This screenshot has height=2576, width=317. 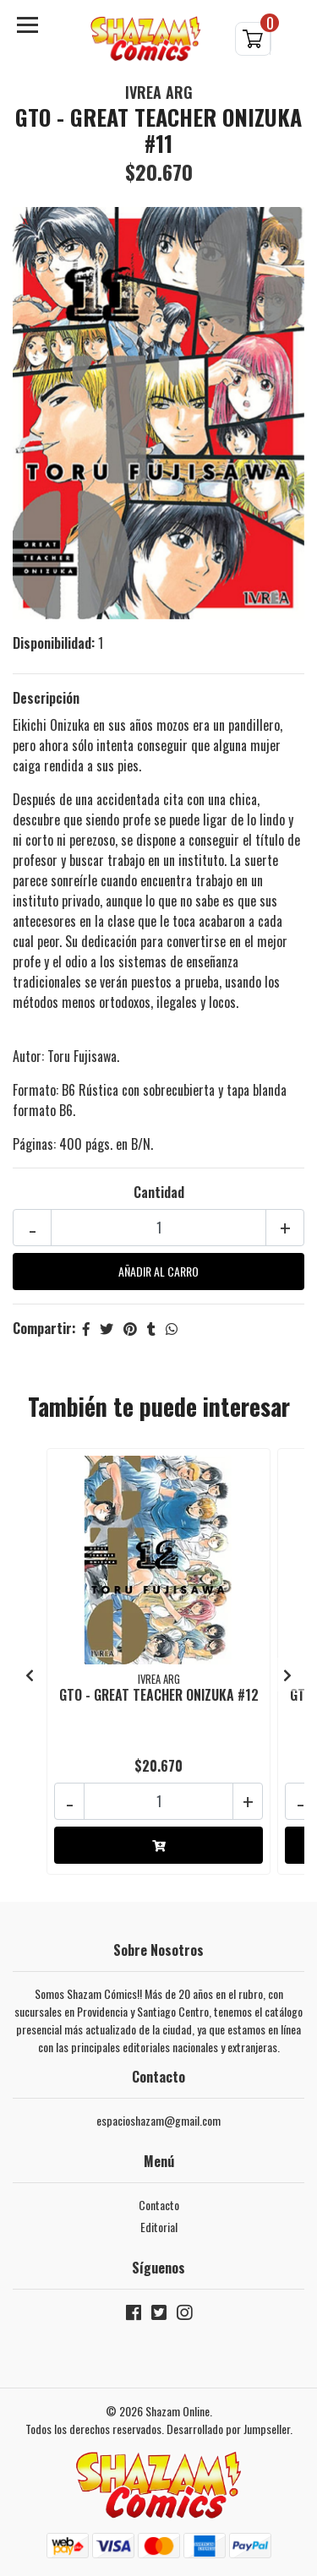 I want to click on GTO - GREAT TEACHER ONIZUKA #12, so click(x=159, y=1695).